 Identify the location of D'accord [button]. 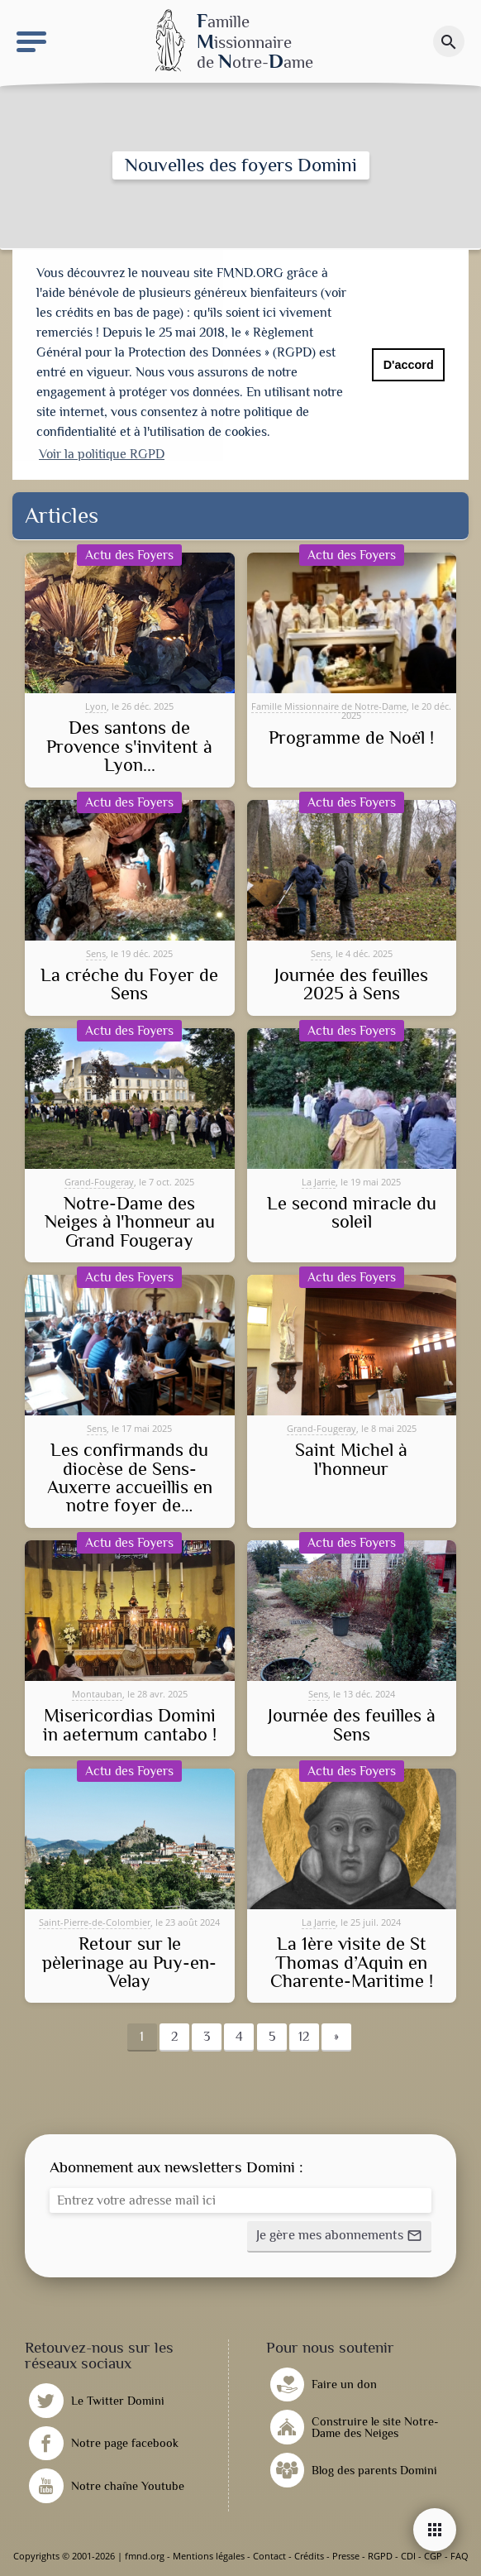
(408, 364).